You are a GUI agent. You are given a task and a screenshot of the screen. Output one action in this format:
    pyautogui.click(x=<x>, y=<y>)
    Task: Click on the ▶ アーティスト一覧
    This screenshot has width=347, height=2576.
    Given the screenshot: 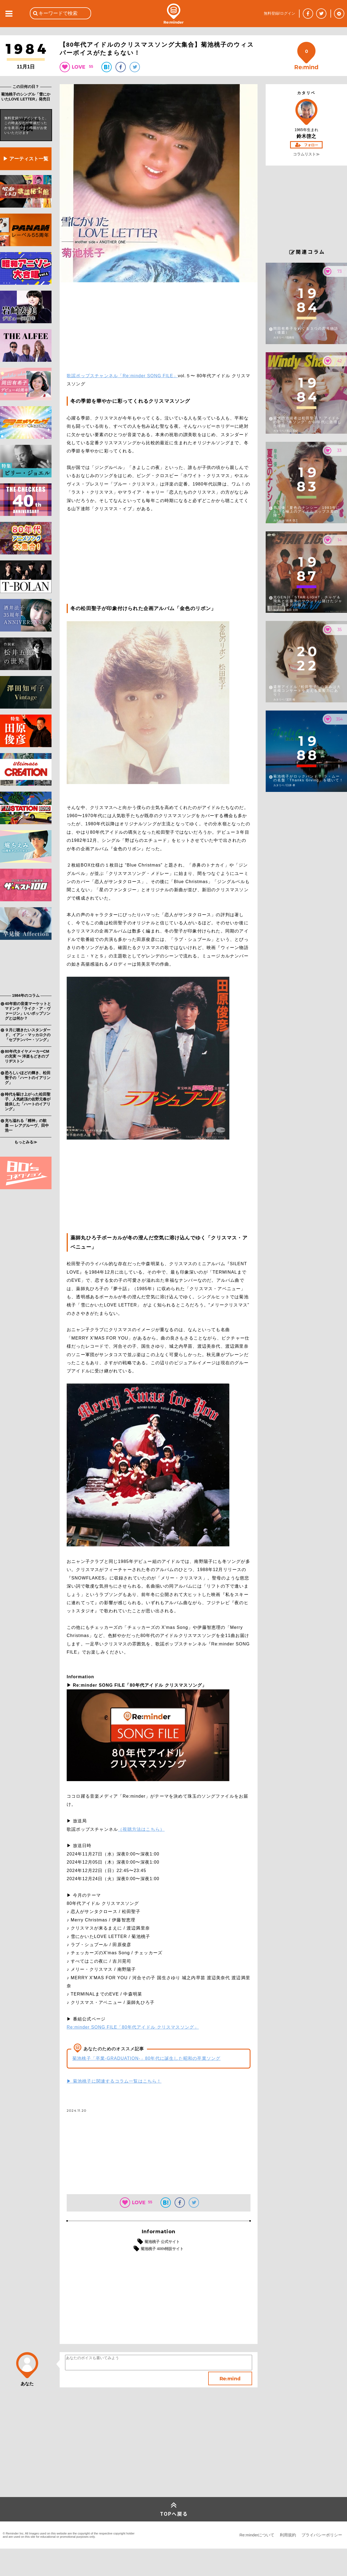 What is the action you would take?
    pyautogui.click(x=25, y=158)
    